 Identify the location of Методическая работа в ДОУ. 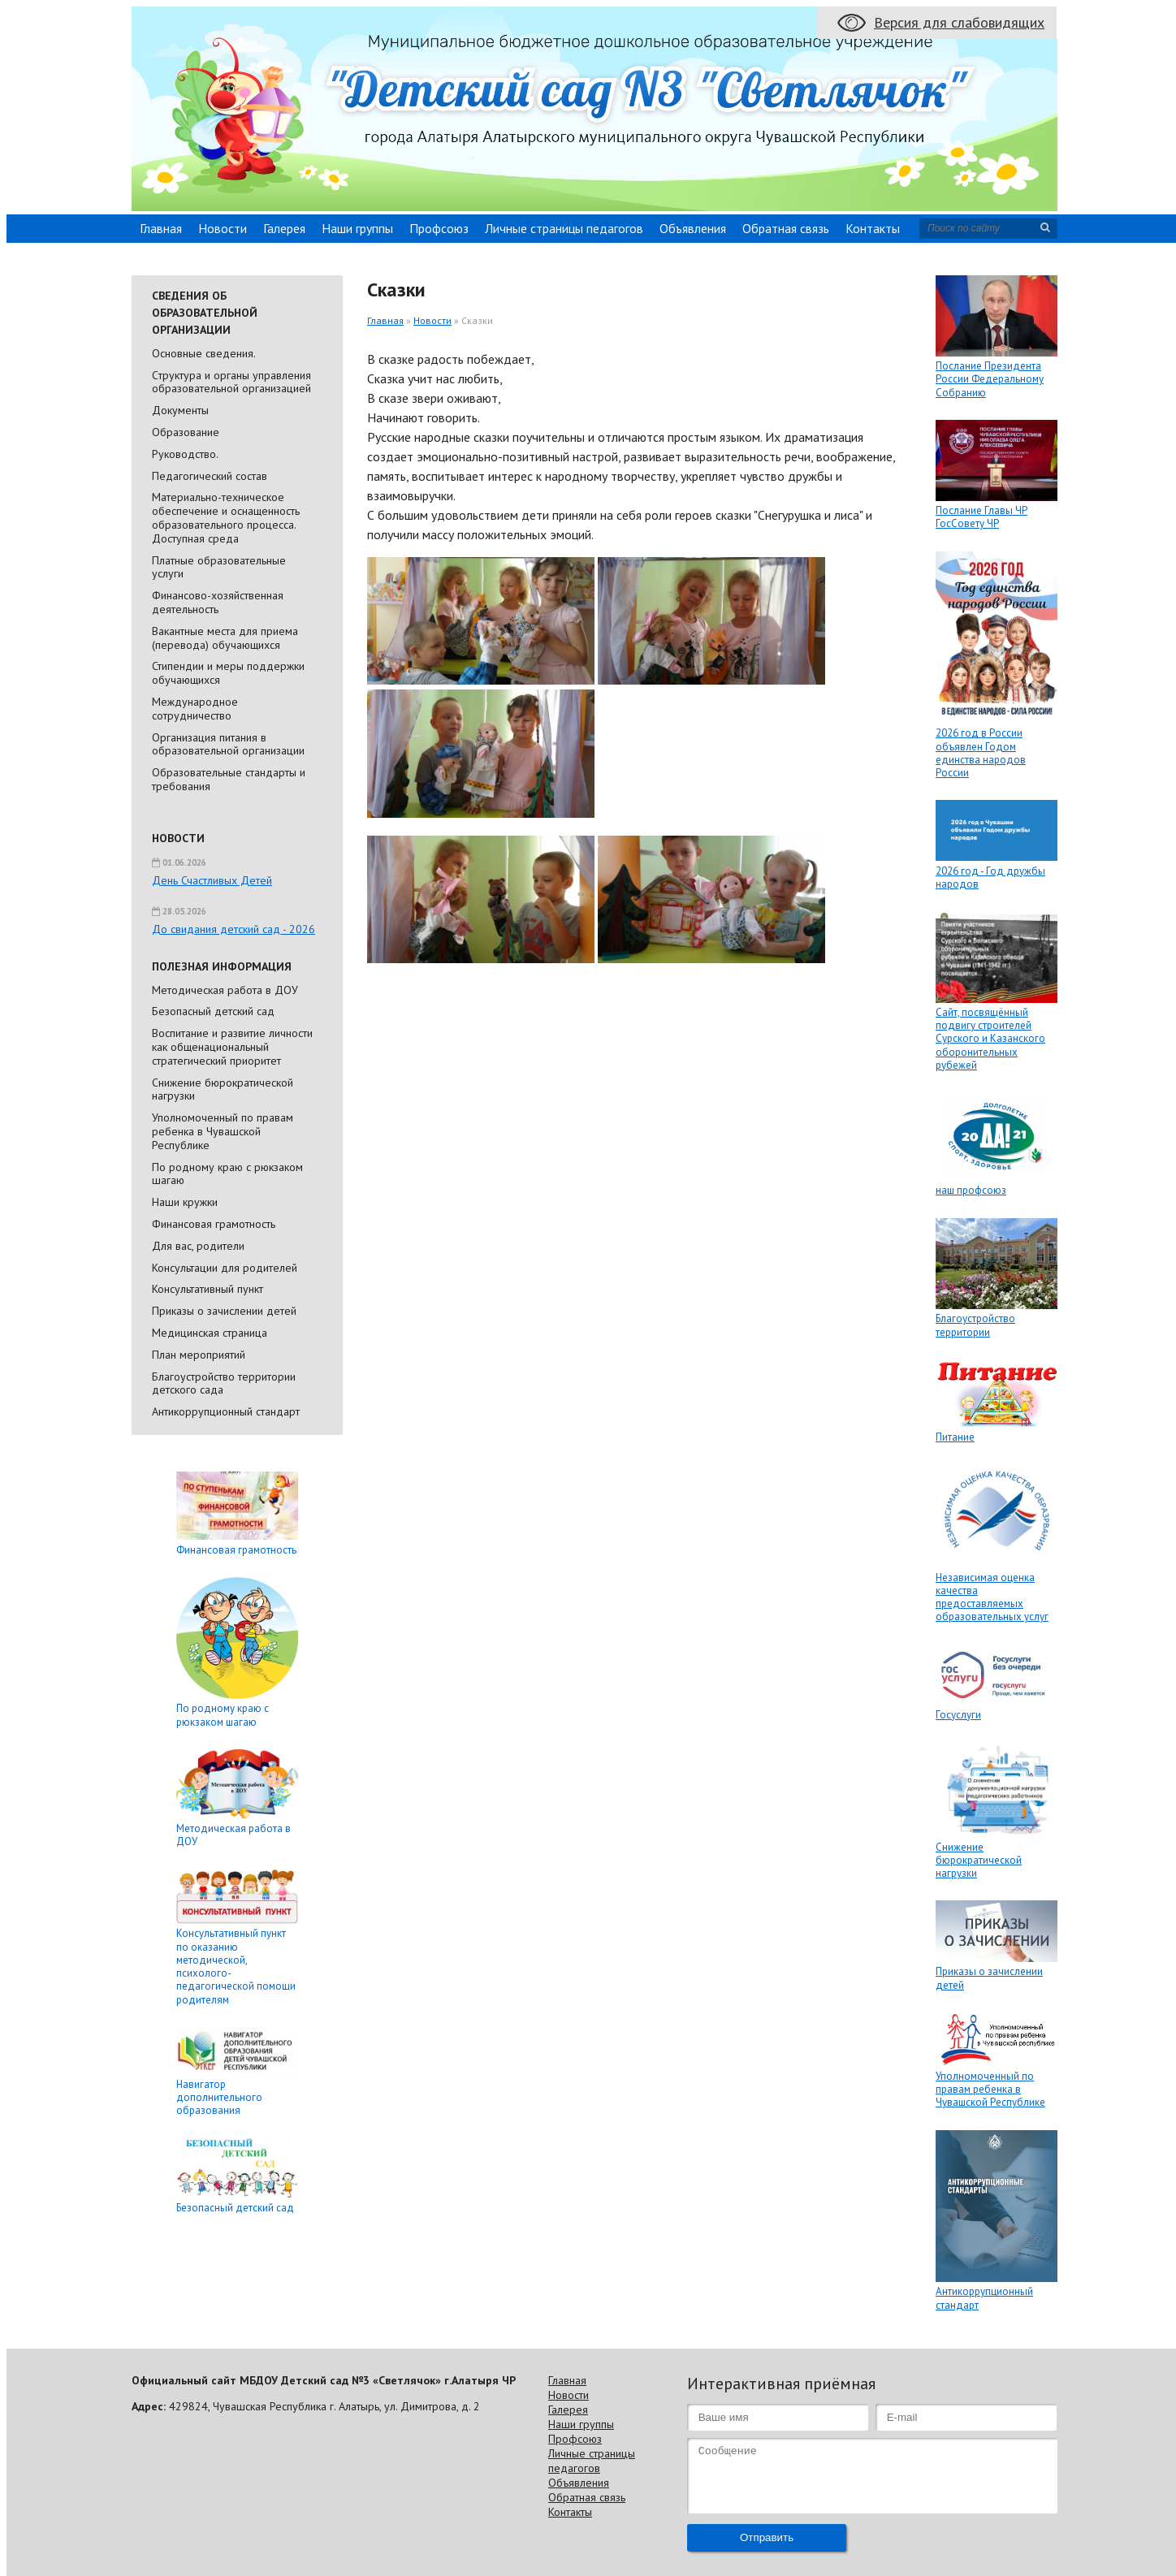
(225, 990).